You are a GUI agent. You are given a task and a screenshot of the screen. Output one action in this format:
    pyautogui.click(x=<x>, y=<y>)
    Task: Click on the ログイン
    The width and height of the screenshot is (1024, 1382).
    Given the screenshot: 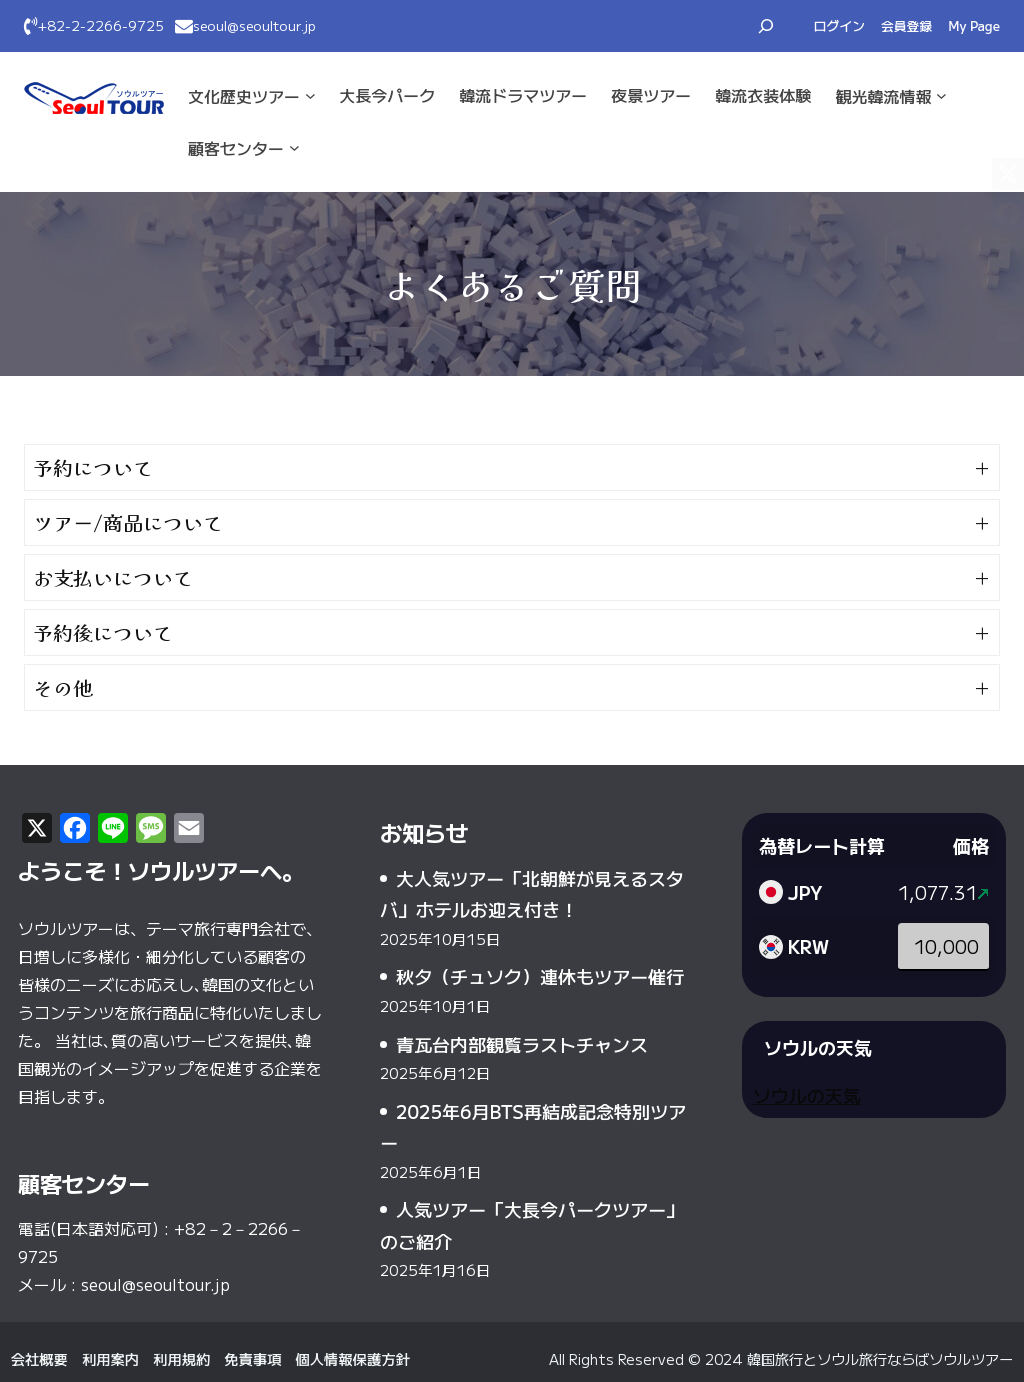 What is the action you would take?
    pyautogui.click(x=839, y=25)
    